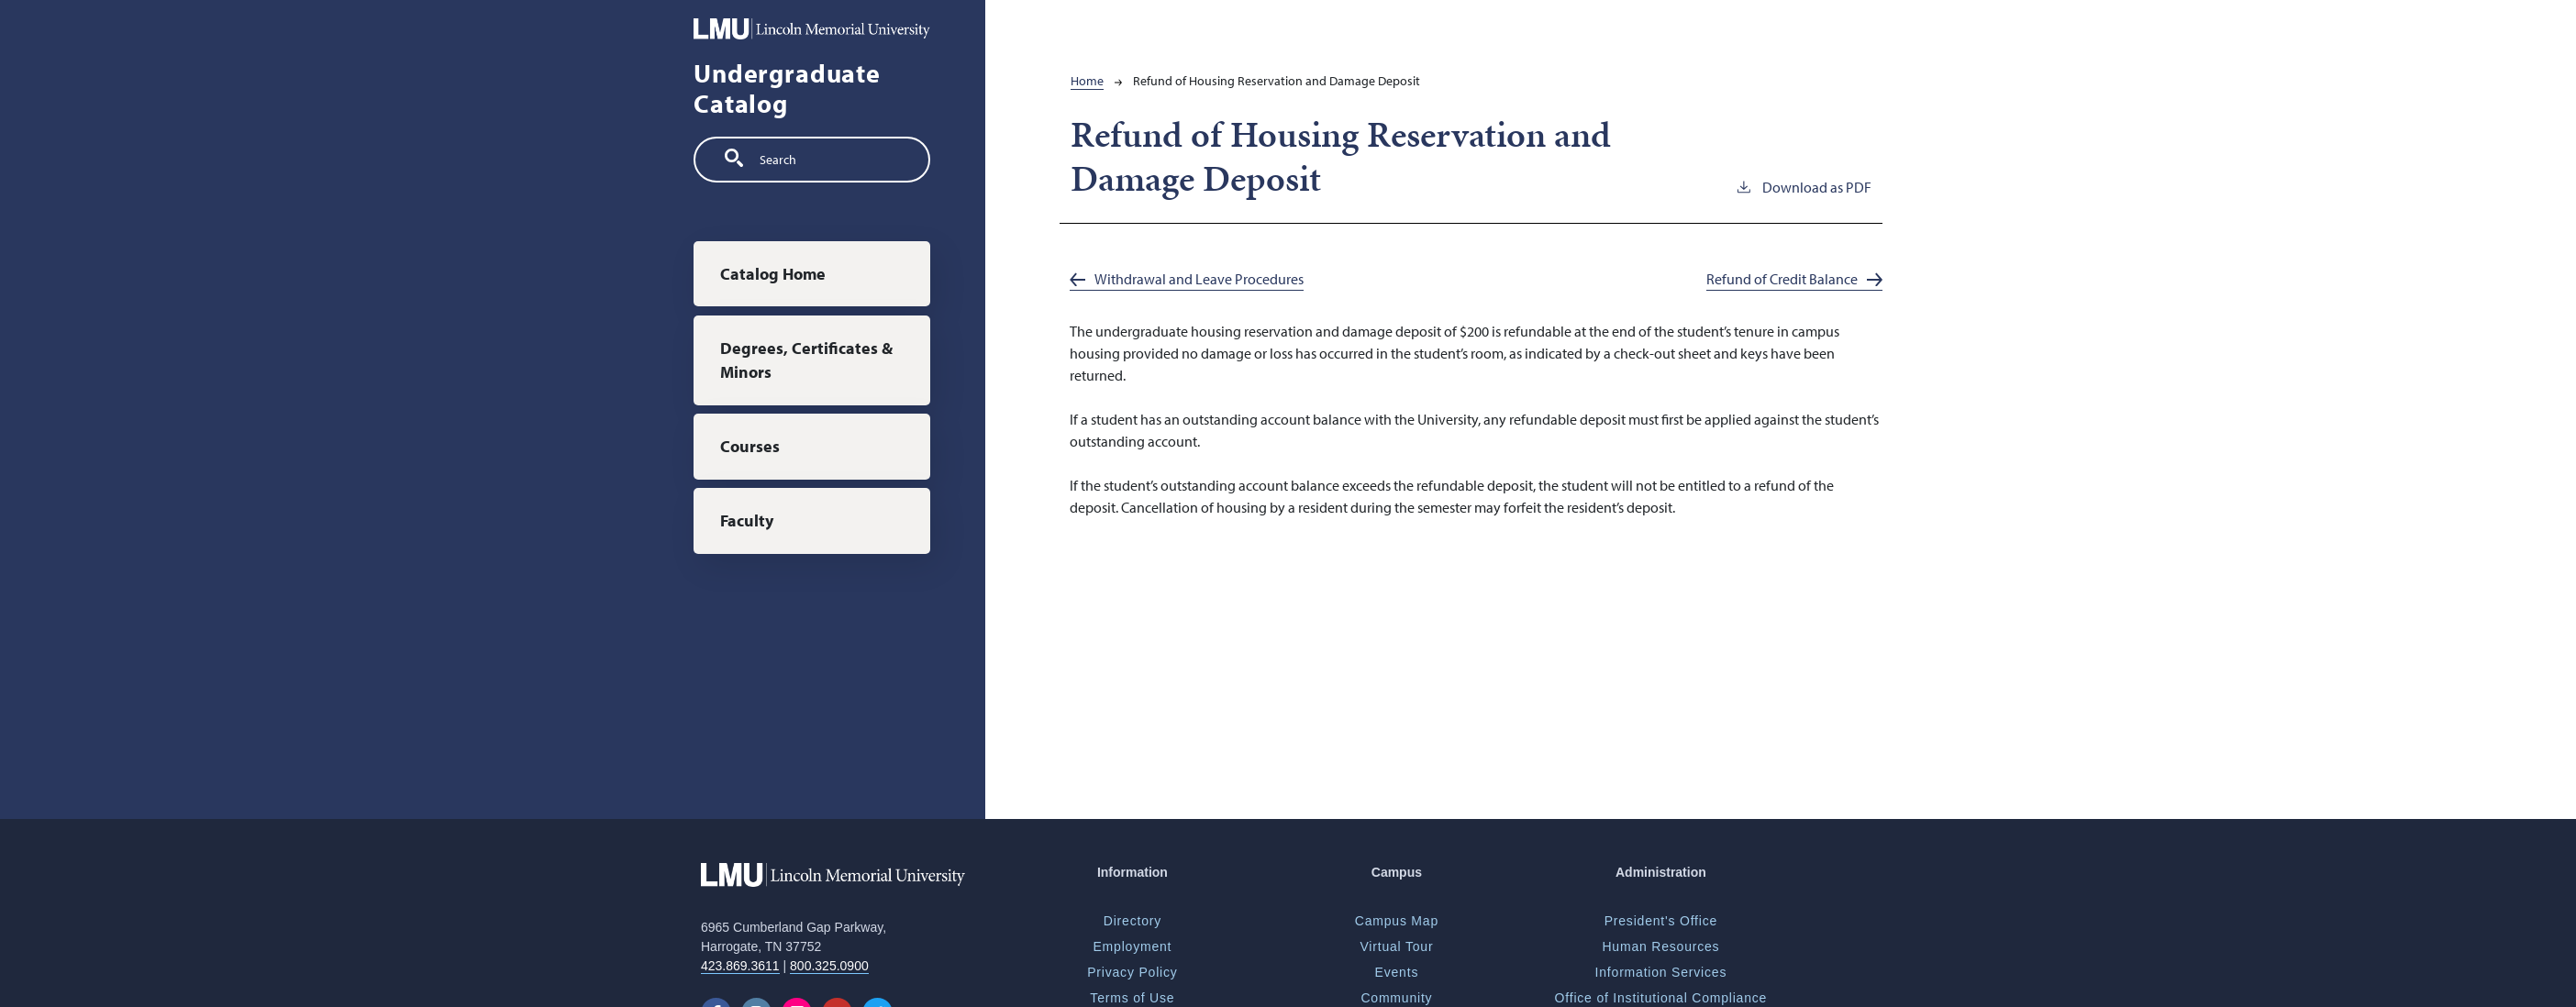  I want to click on Terms of Use, so click(1132, 997).